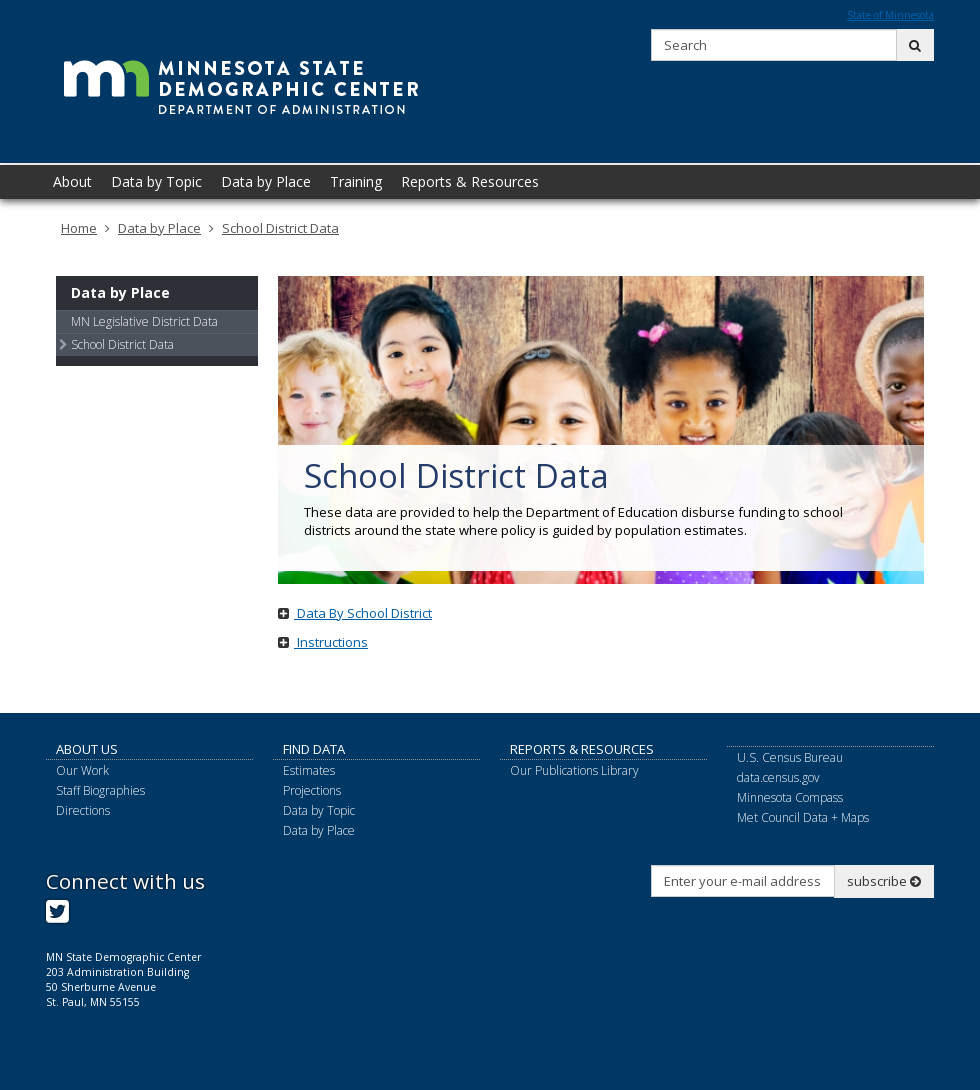  I want to click on Home, so click(79, 228).